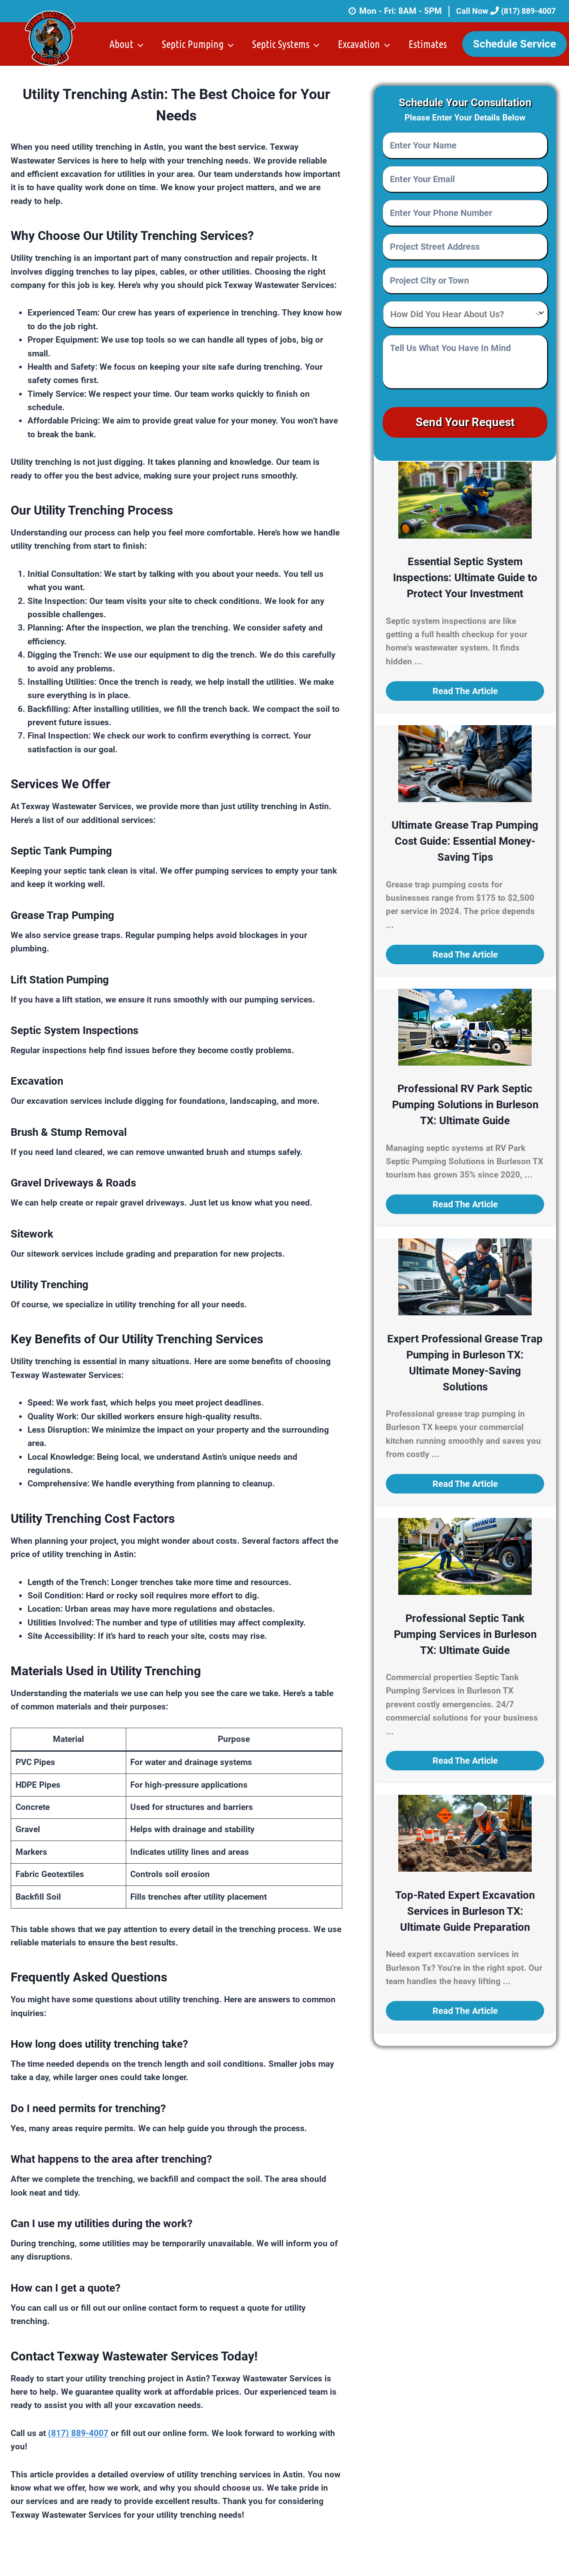  I want to click on Essential Septic System Inspections: Ultimate Guide to Protect Your Investment, so click(465, 573).